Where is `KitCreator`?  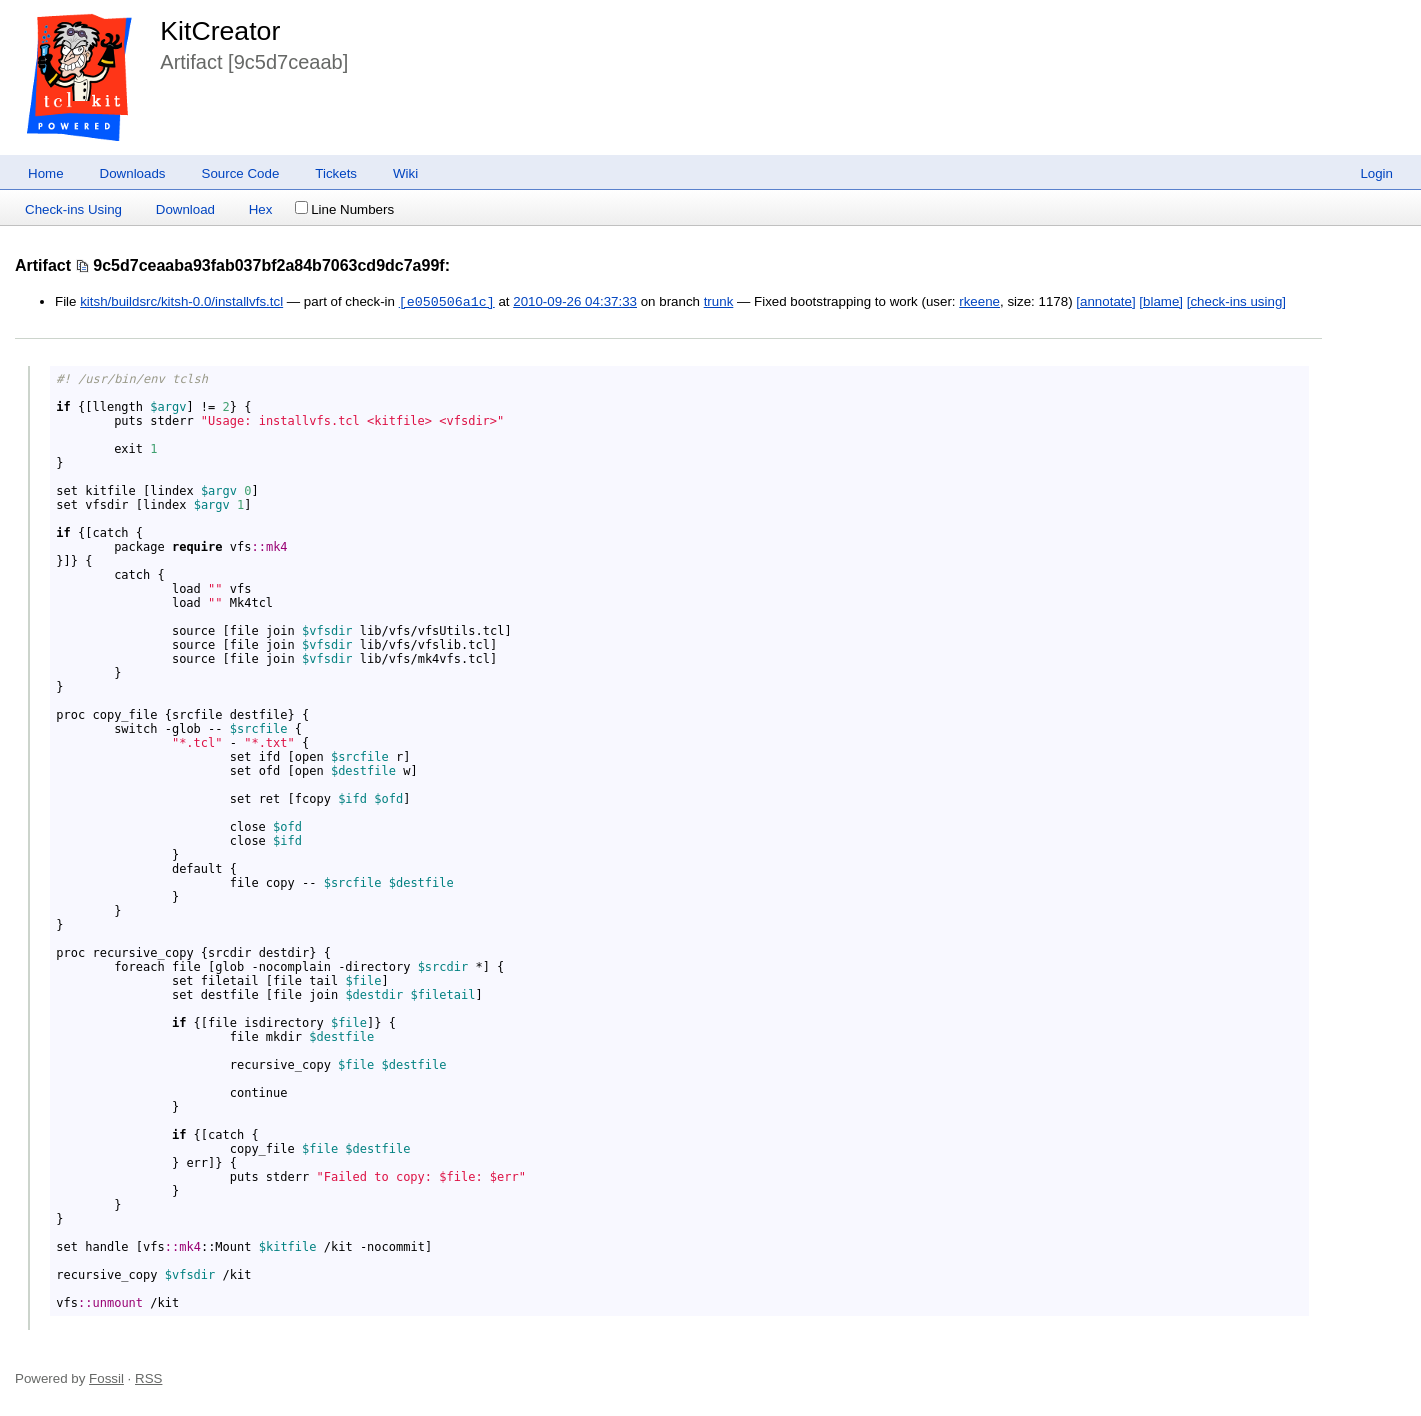 KitCreator is located at coordinates (220, 31).